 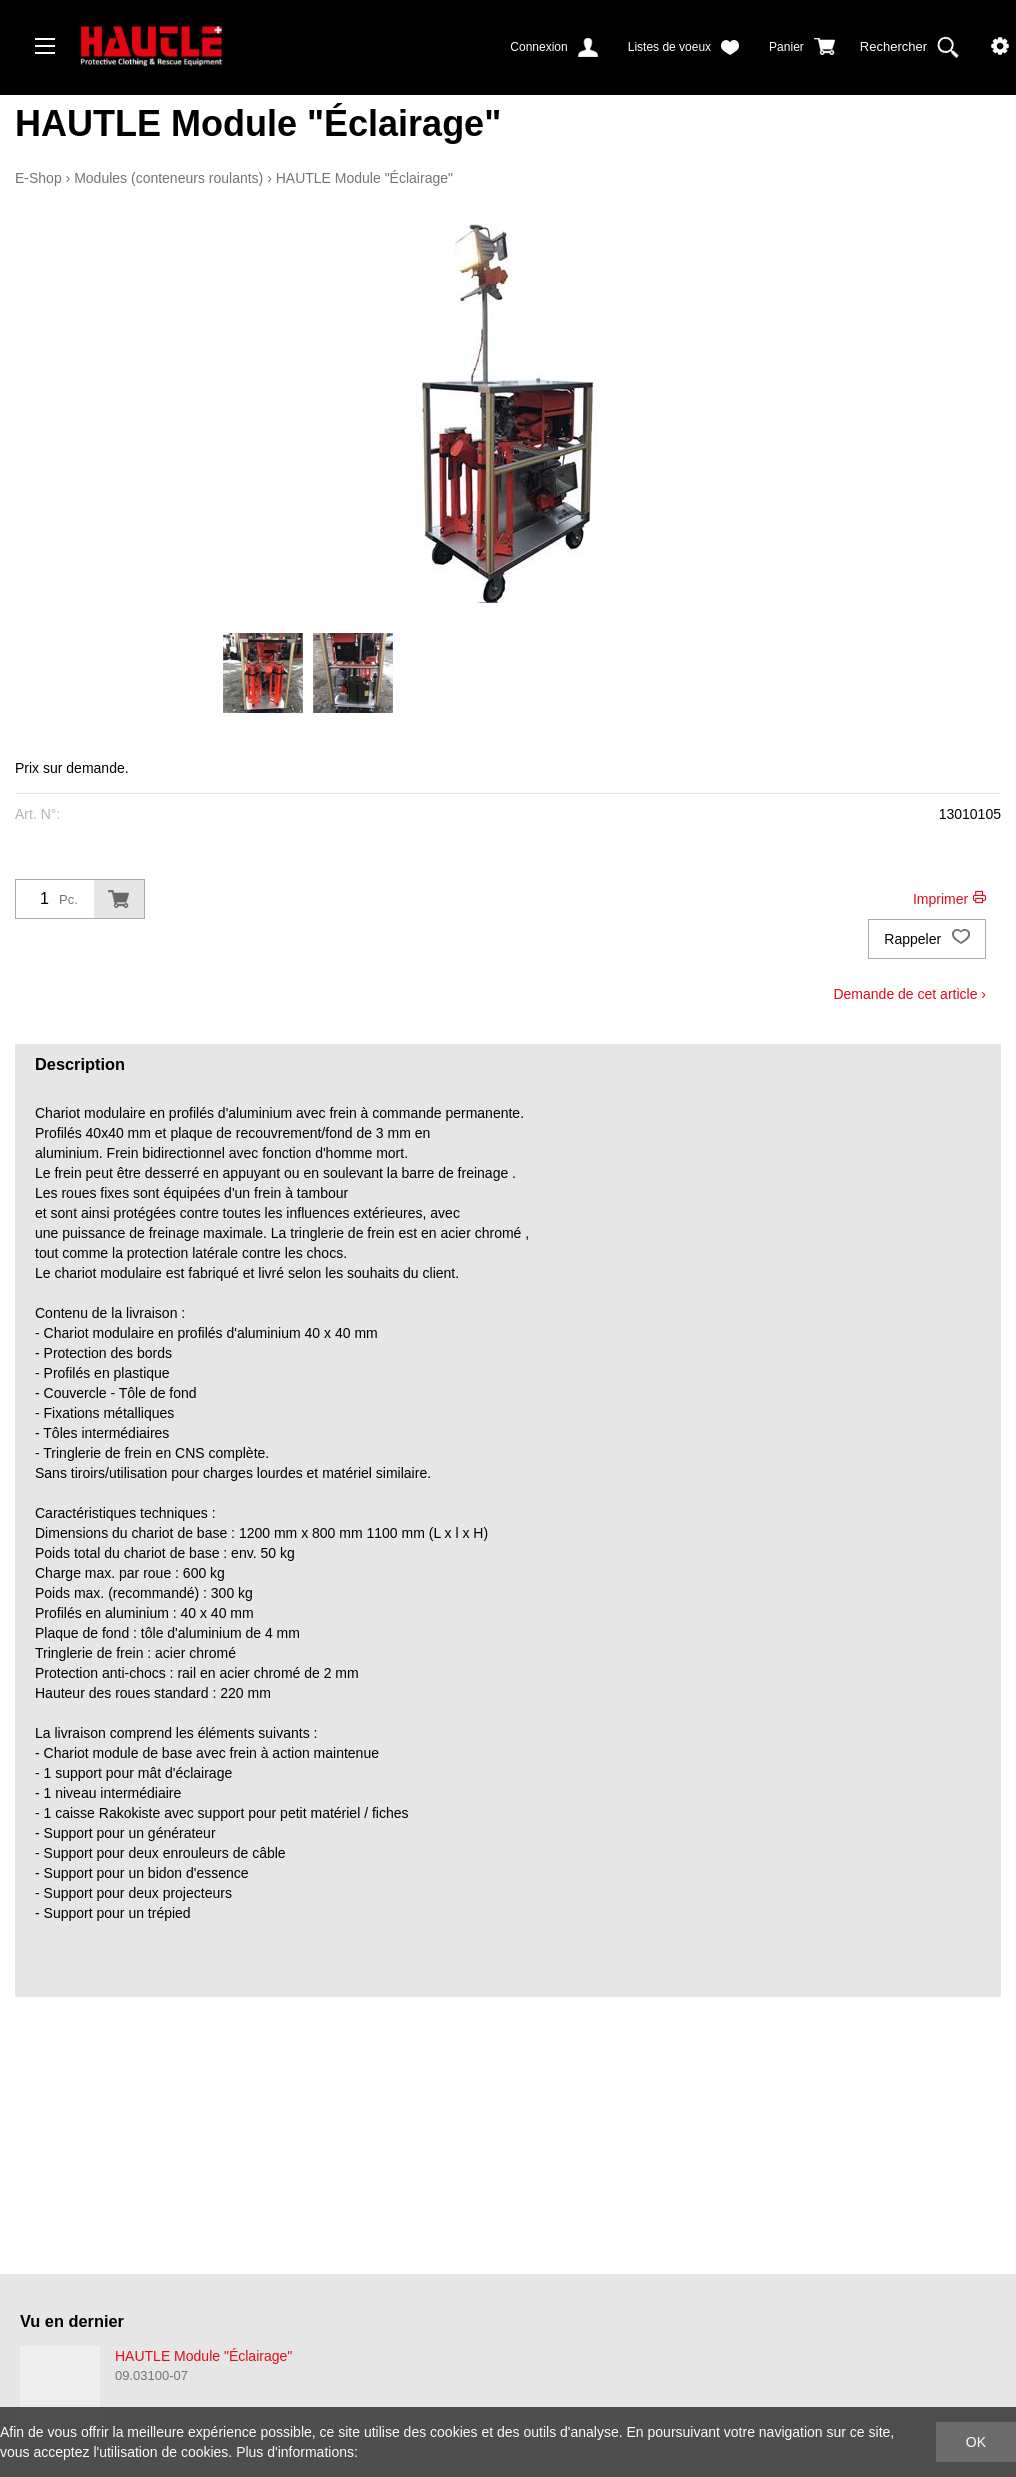 I want to click on Demande de cet article ›, so click(x=909, y=994).